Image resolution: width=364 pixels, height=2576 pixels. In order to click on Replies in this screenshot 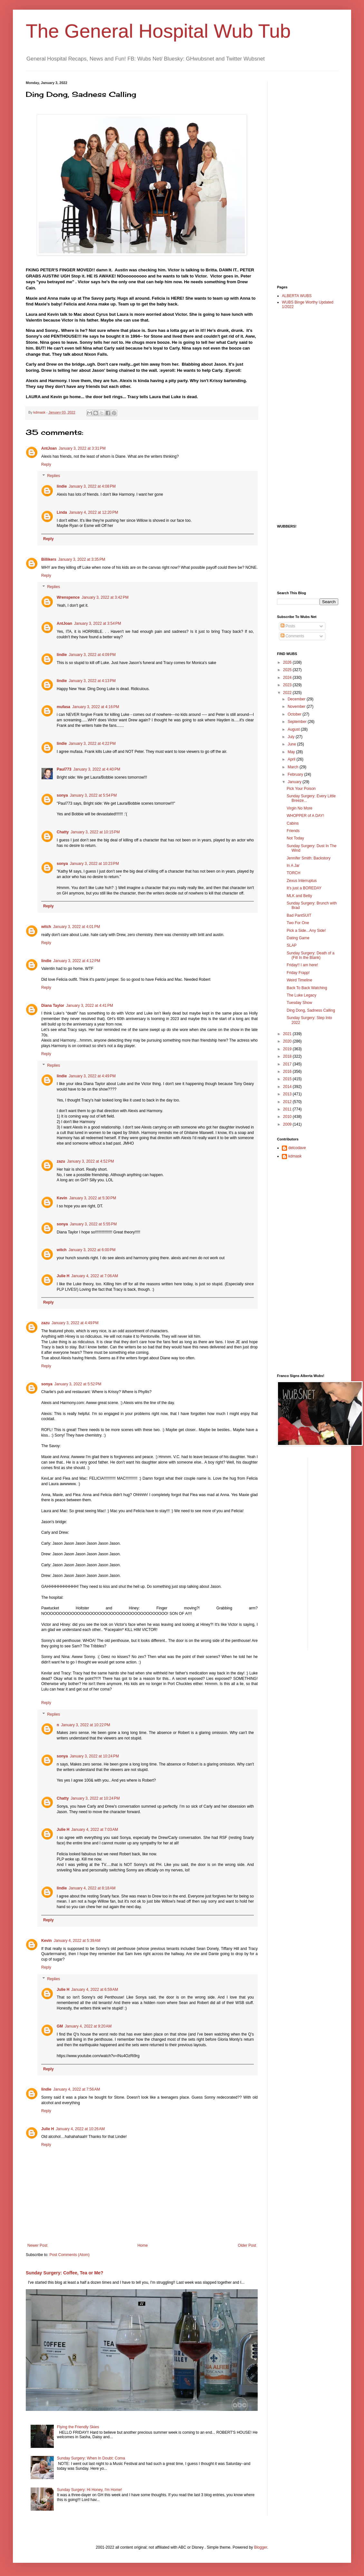, I will do `click(53, 476)`.